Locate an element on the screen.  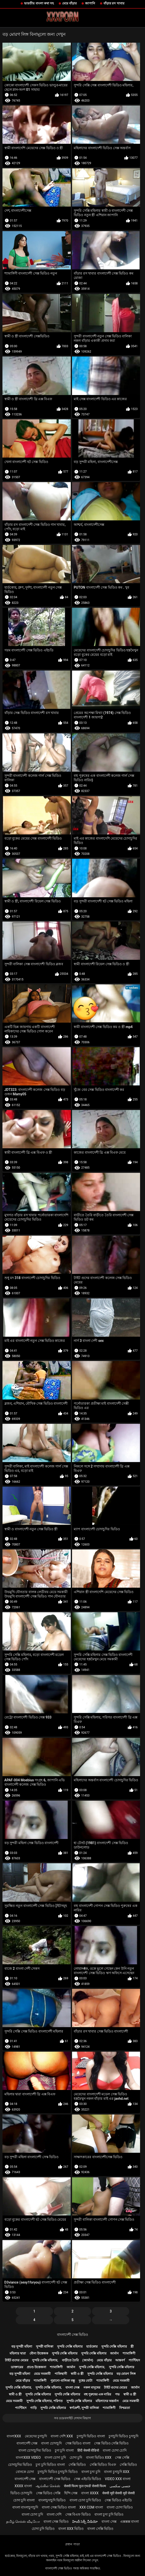
বাংলা চুদা চুদি ভিডিও is located at coordinates (108, 2514).